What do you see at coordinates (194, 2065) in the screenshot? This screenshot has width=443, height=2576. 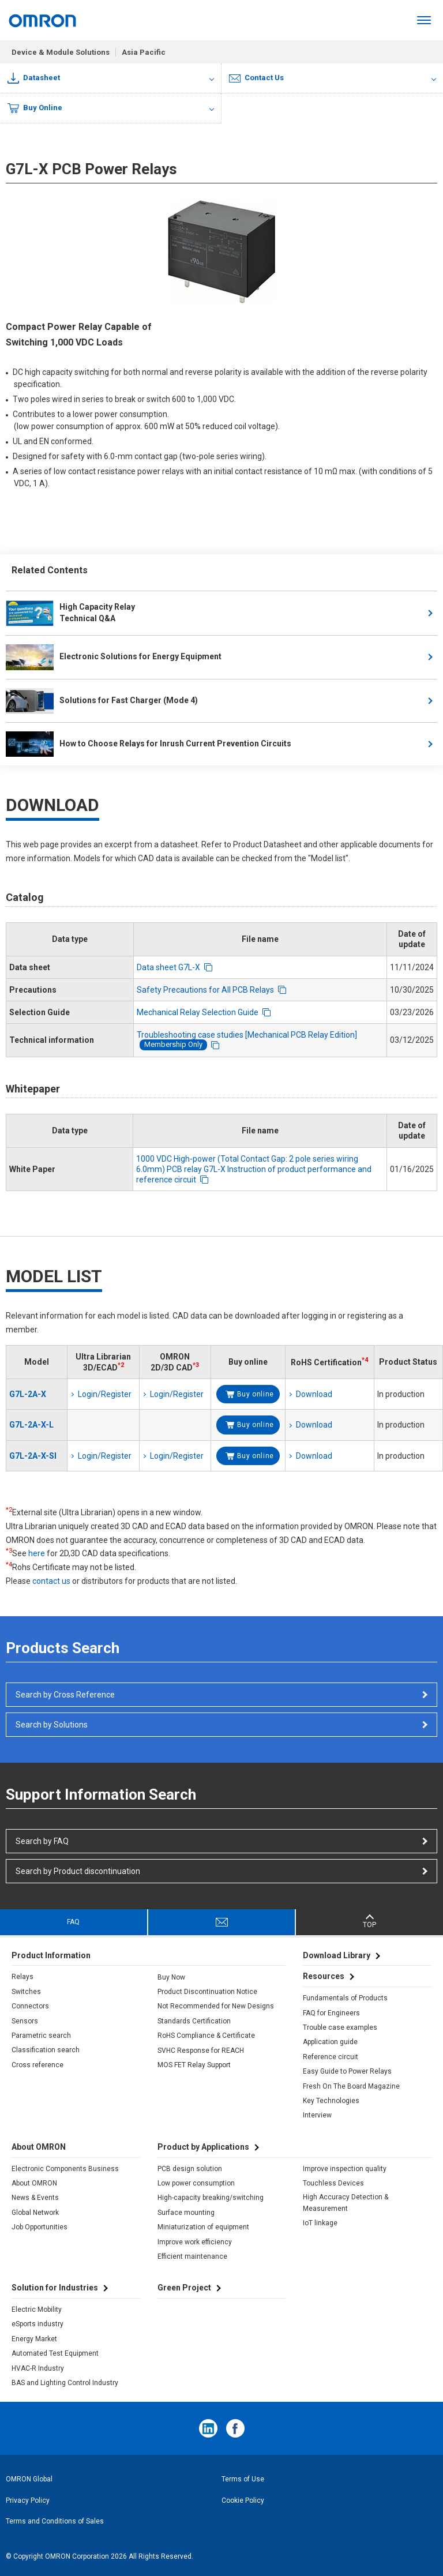 I see `MOS FET Relay Support` at bounding box center [194, 2065].